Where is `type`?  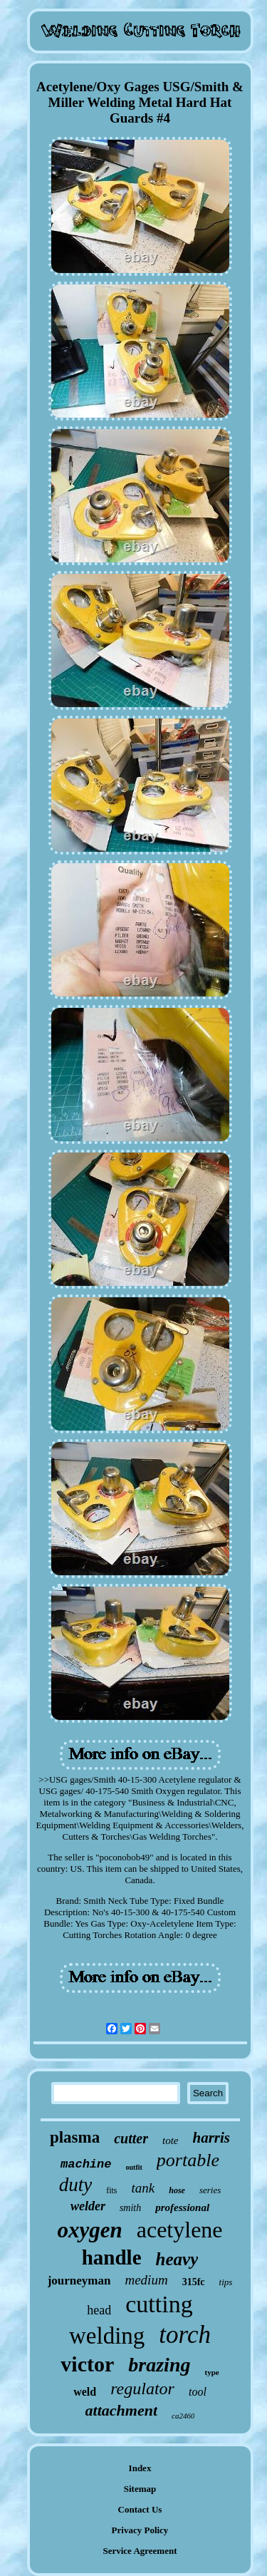
type is located at coordinates (211, 2372).